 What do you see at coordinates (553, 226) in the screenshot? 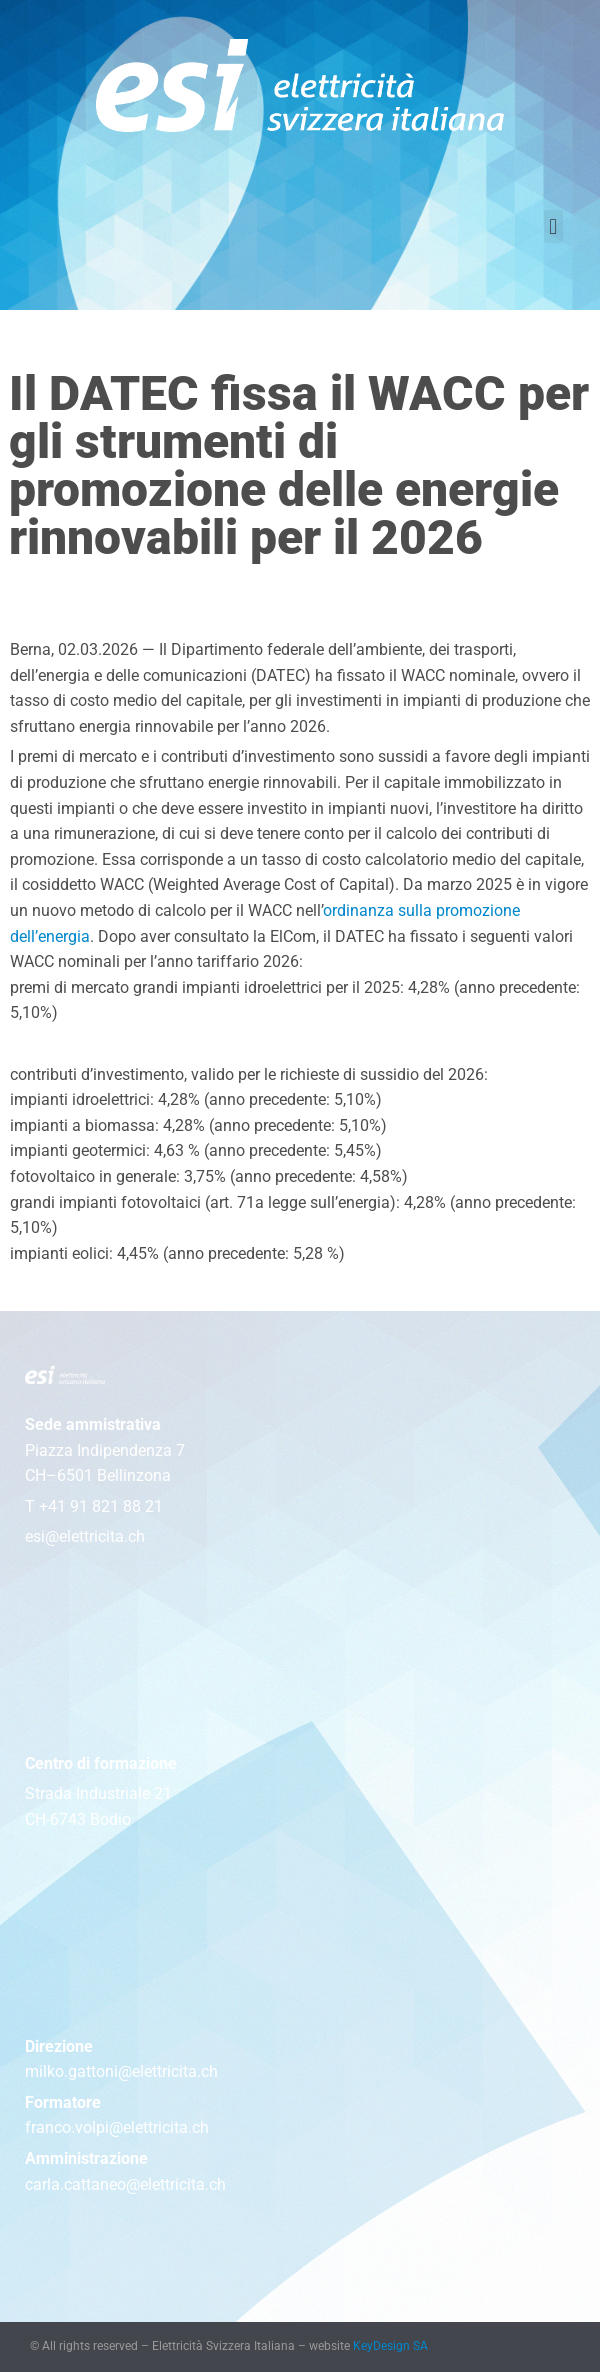
I see `[button]` at bounding box center [553, 226].